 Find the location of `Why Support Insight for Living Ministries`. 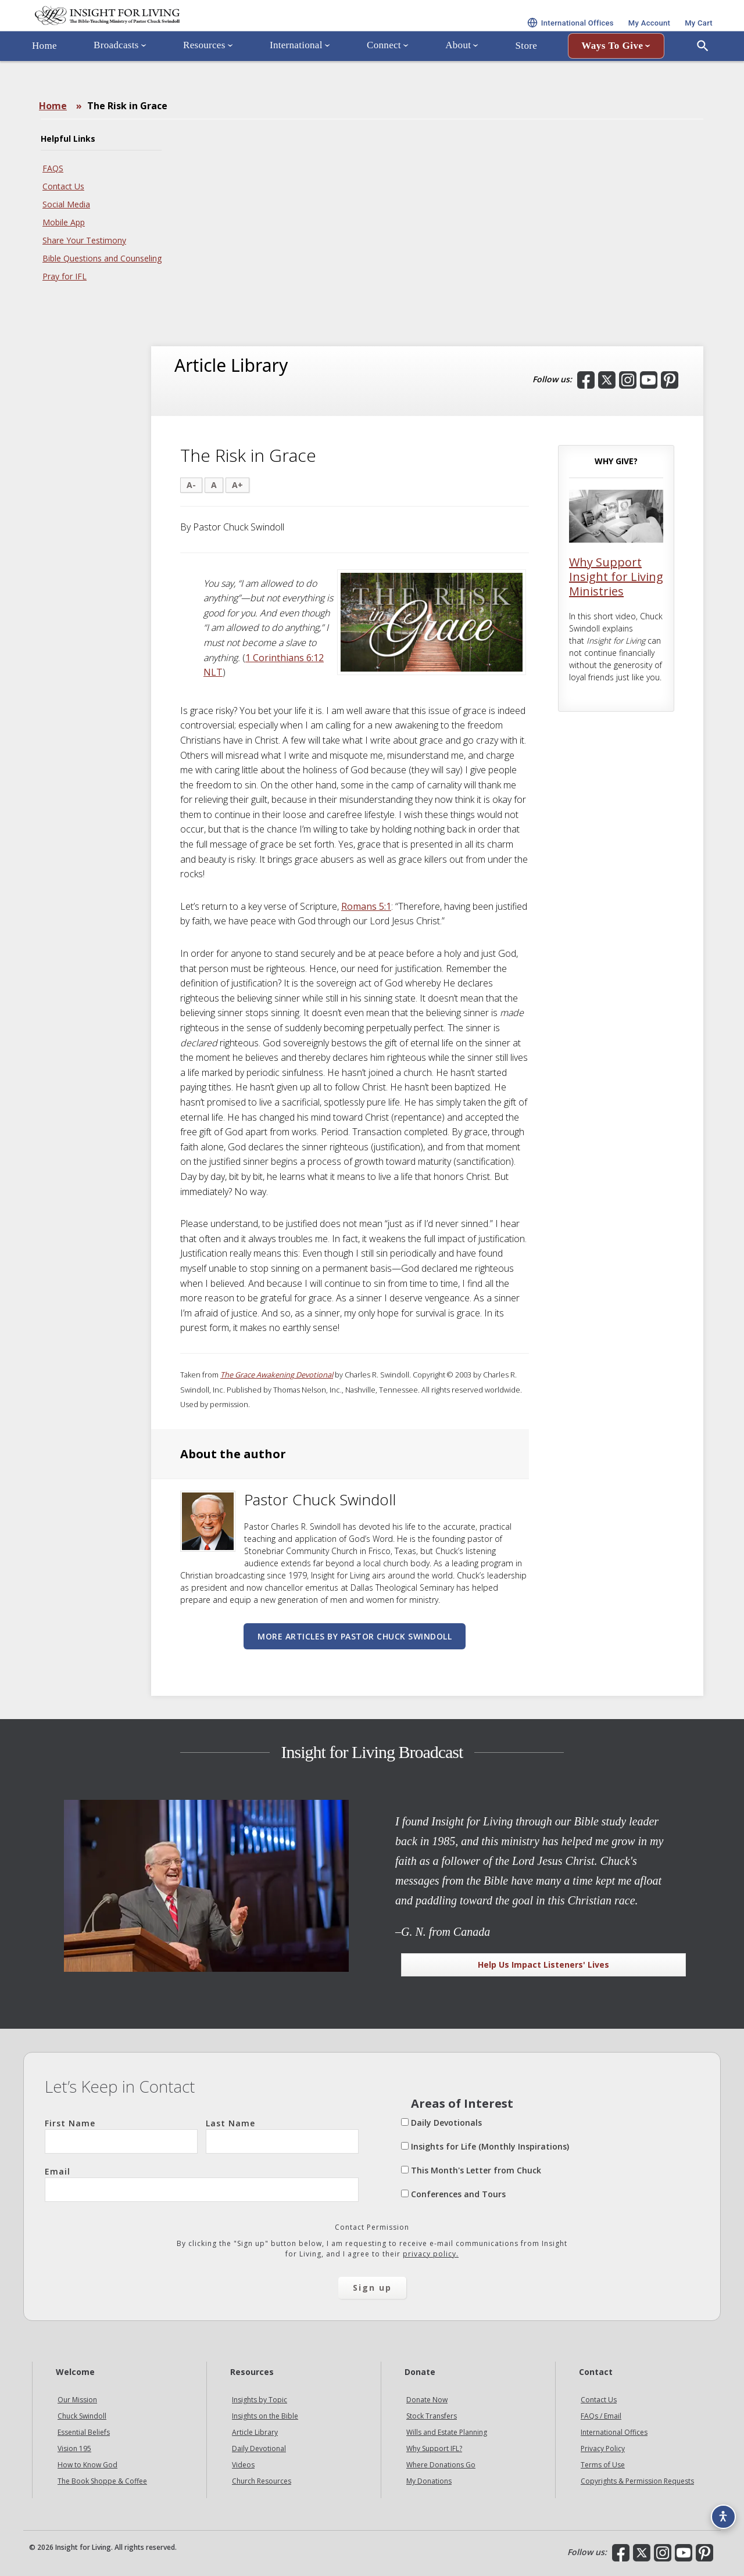

Why Support Insight for Living Ministries is located at coordinates (616, 576).